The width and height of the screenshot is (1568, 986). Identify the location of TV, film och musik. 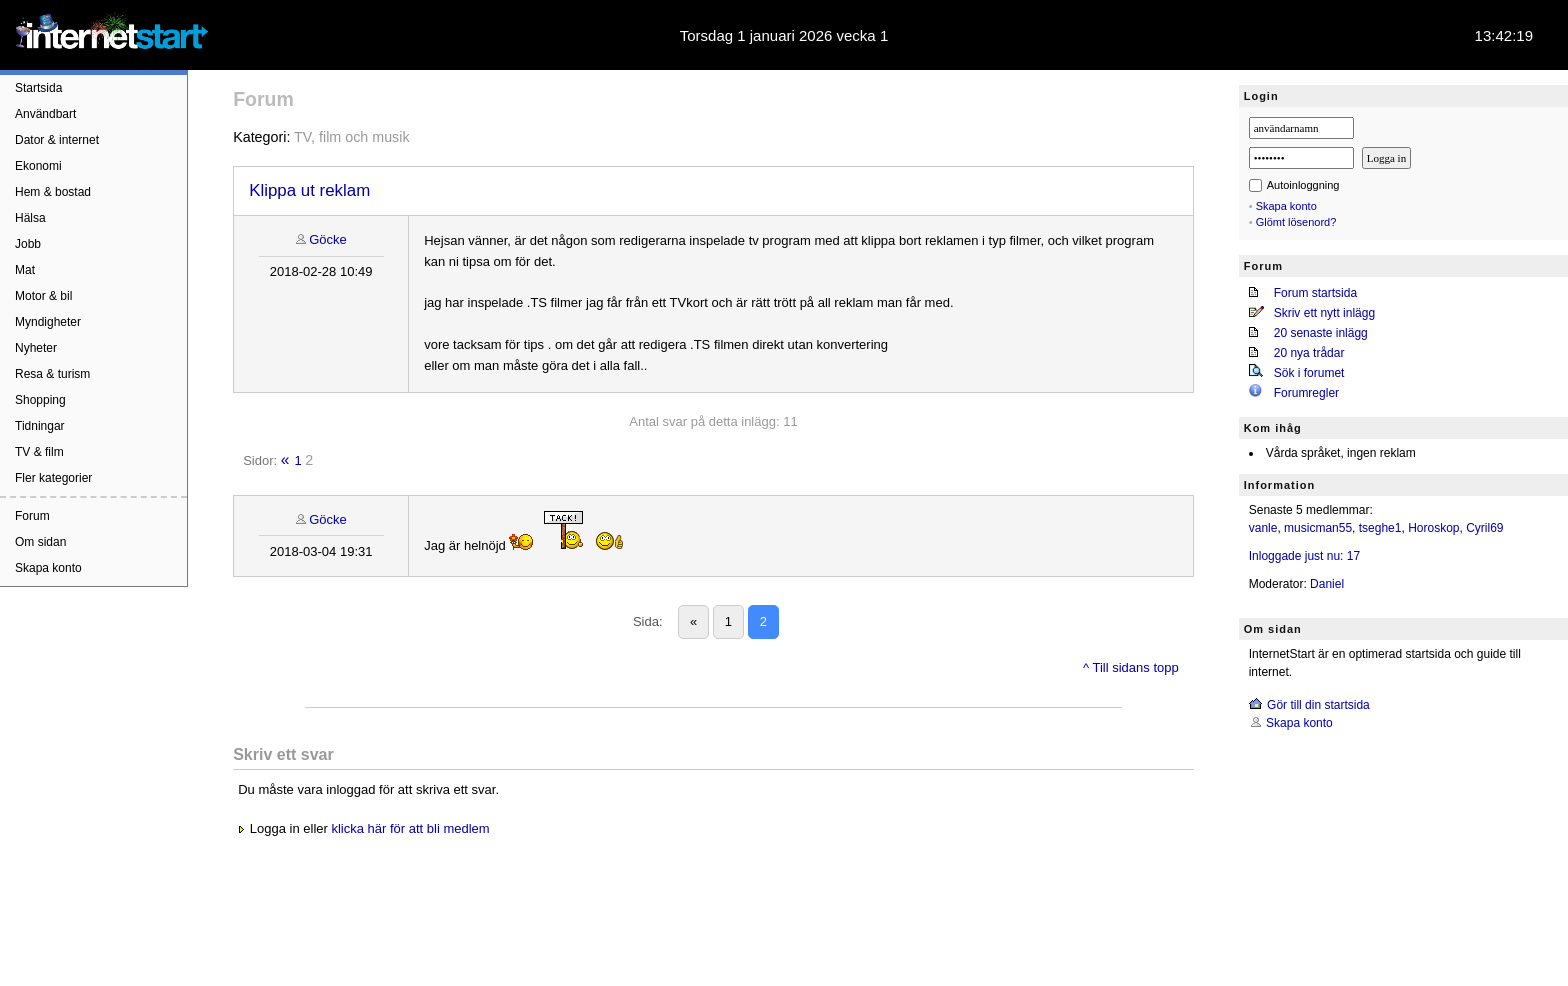
(351, 137).